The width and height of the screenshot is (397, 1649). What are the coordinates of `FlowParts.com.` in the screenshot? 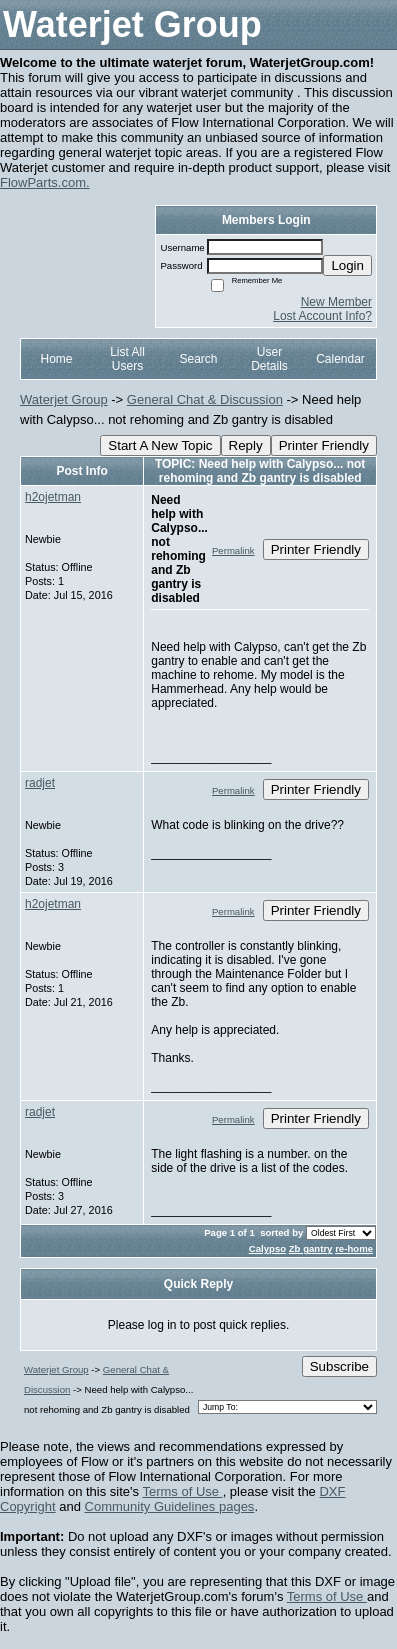 It's located at (45, 182).